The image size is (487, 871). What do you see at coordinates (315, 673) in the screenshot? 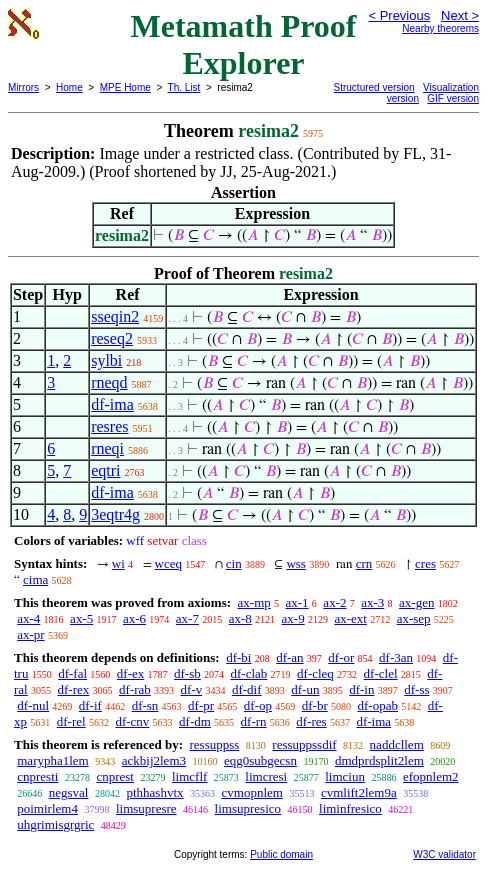
I see `df-cleq` at bounding box center [315, 673].